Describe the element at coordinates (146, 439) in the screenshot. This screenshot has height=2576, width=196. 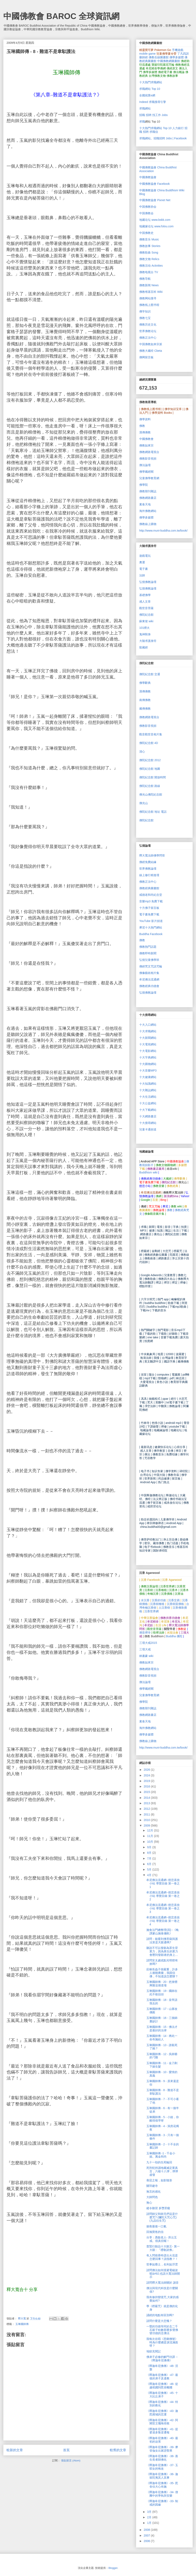
I see `中國佛教會` at that location.